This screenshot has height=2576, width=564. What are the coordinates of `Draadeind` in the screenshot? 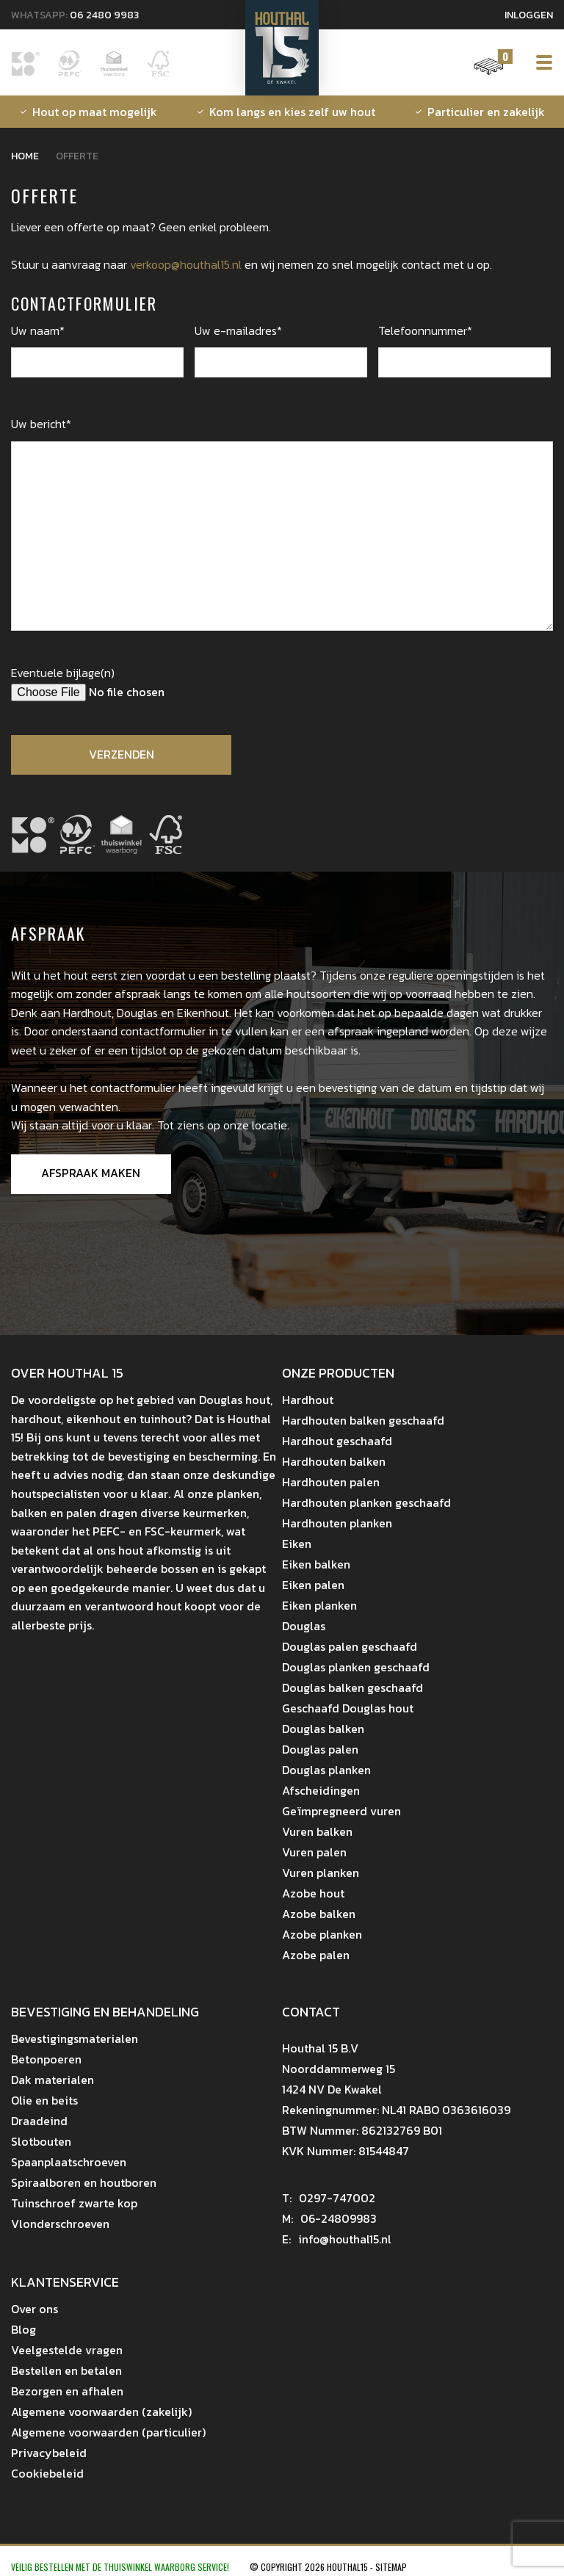 It's located at (39, 2121).